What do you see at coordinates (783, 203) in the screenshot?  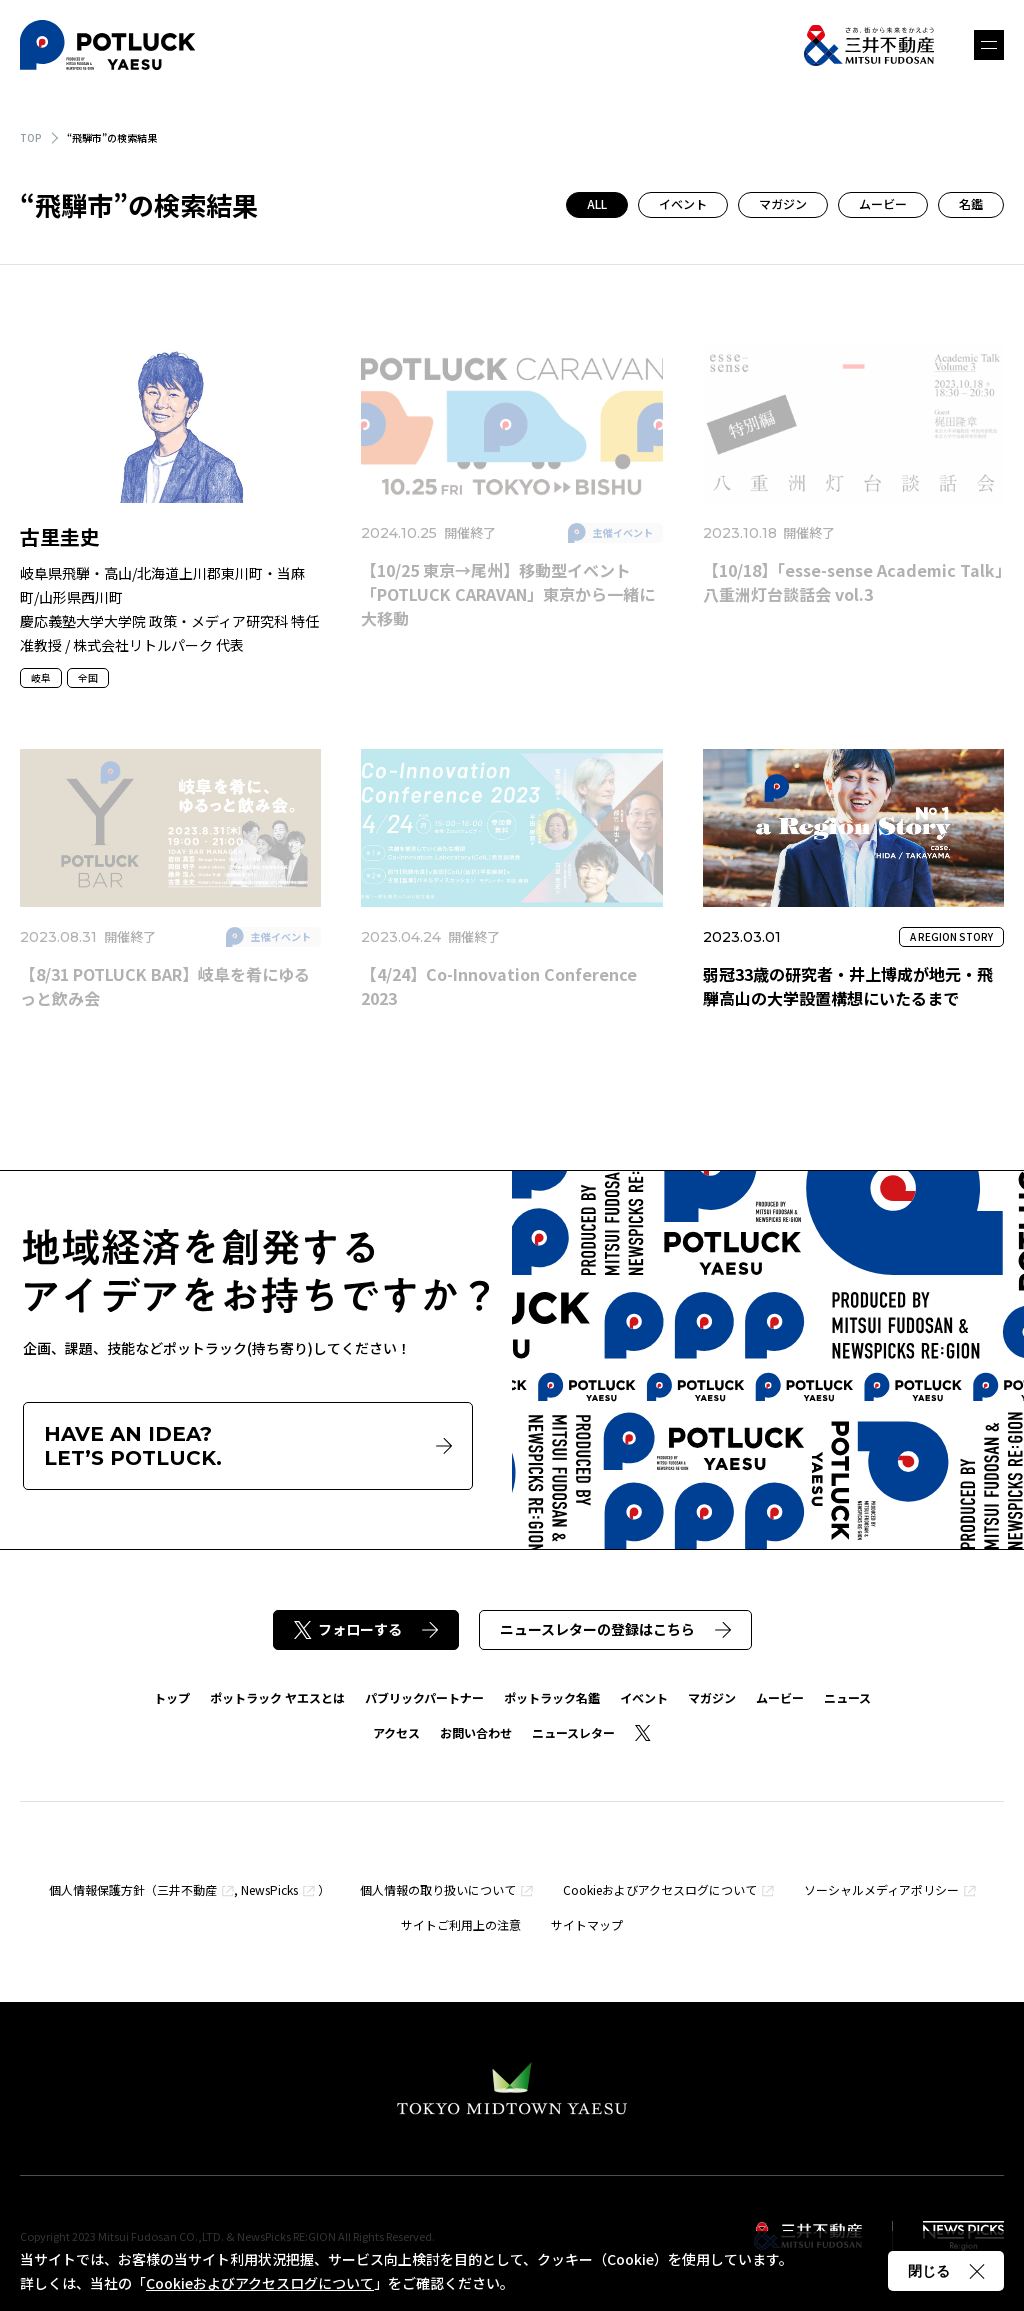 I see `マガジン` at bounding box center [783, 203].